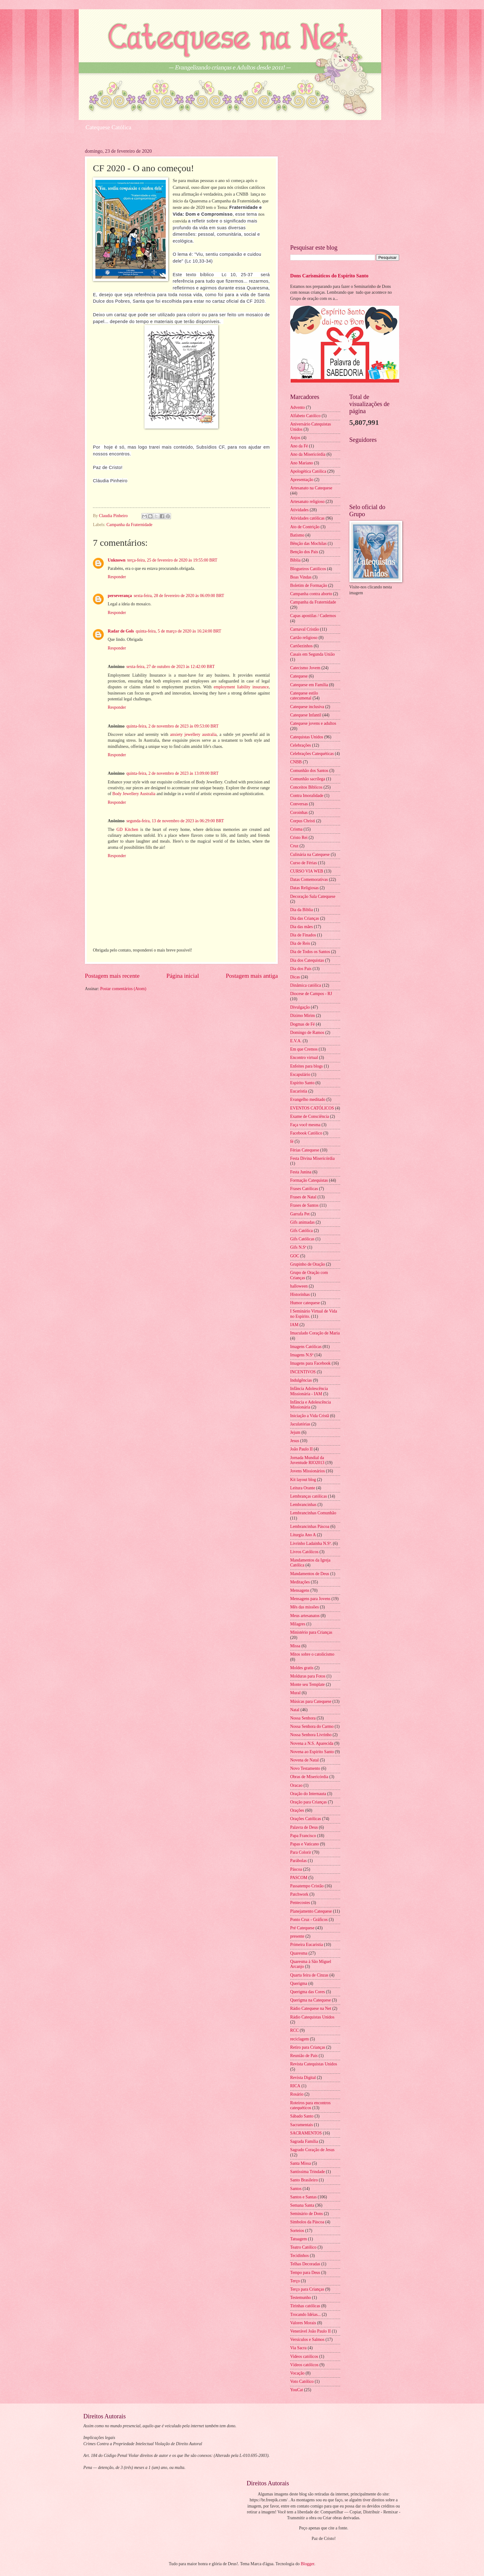 The image size is (484, 2576). Describe the element at coordinates (297, 2373) in the screenshot. I see `Vocação` at that location.